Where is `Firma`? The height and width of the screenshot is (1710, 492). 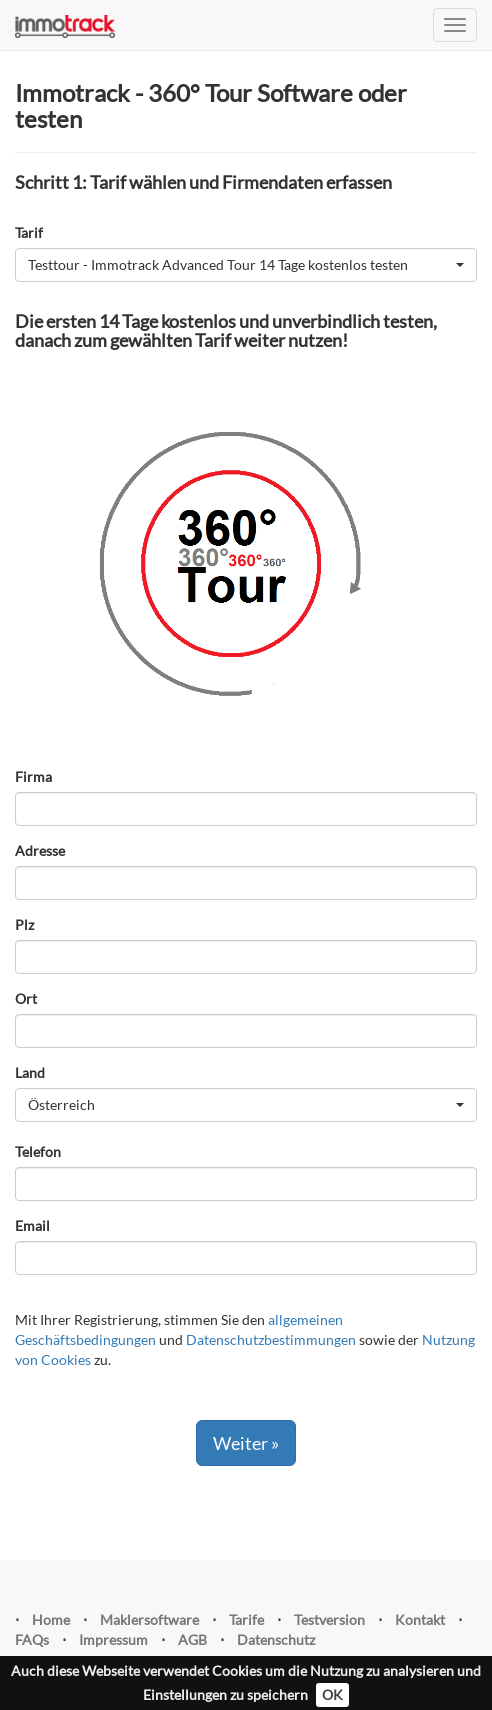 Firma is located at coordinates (33, 776).